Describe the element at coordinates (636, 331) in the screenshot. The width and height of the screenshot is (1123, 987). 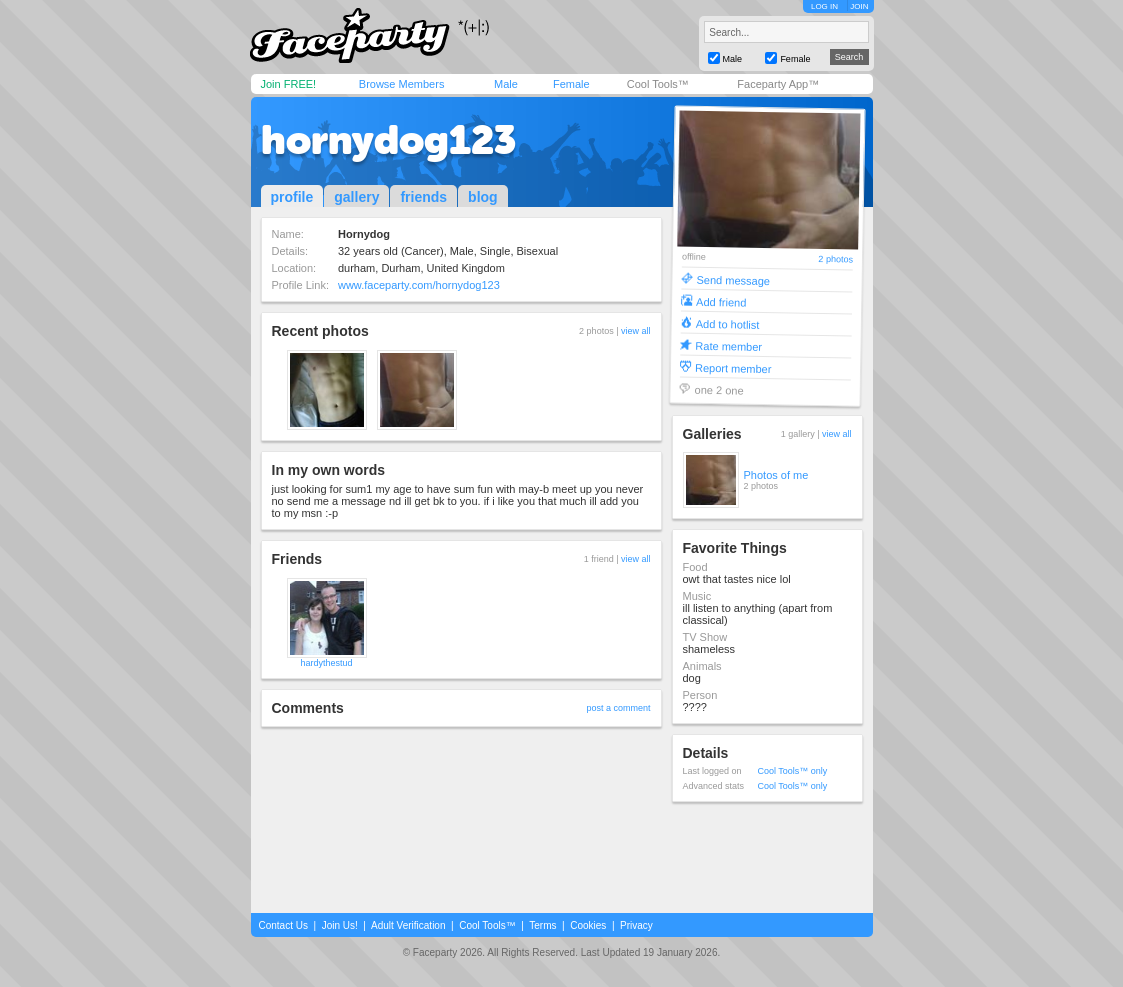
I see `view all` at that location.